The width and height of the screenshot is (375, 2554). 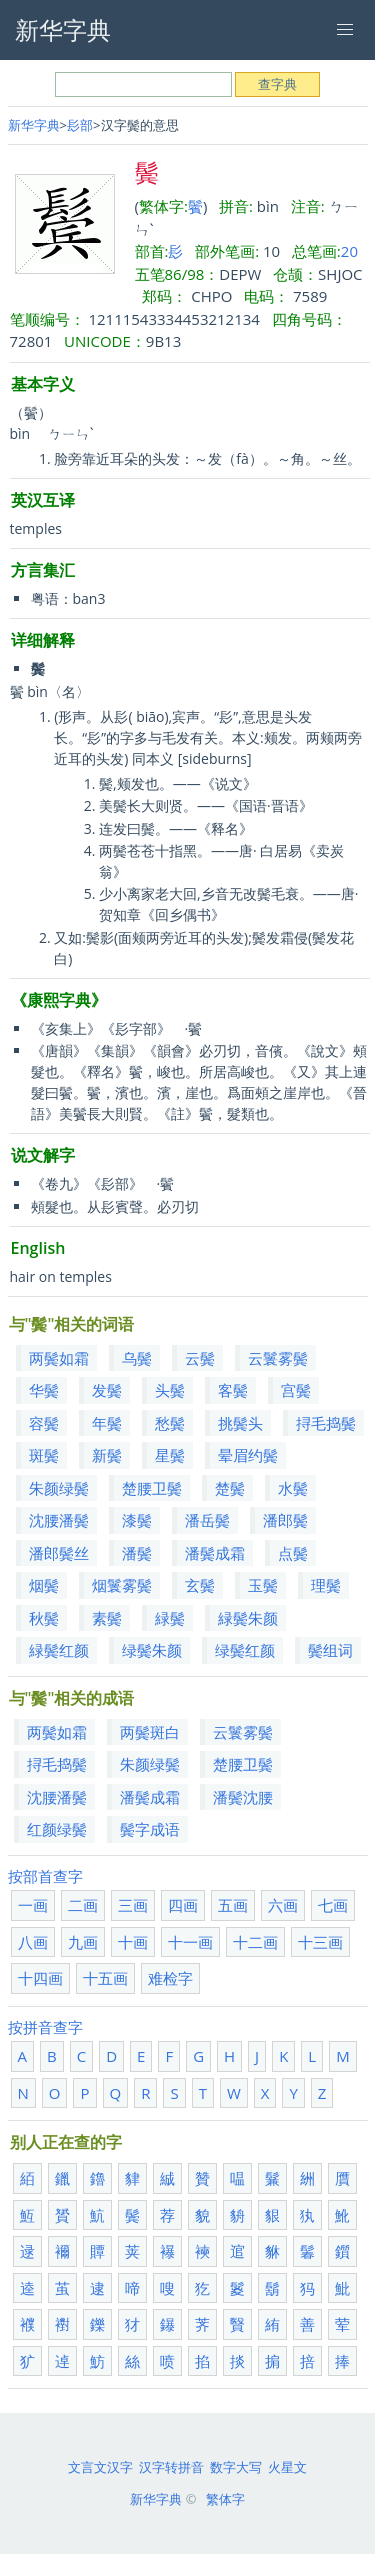 I want to click on 理鬓, so click(x=326, y=1585).